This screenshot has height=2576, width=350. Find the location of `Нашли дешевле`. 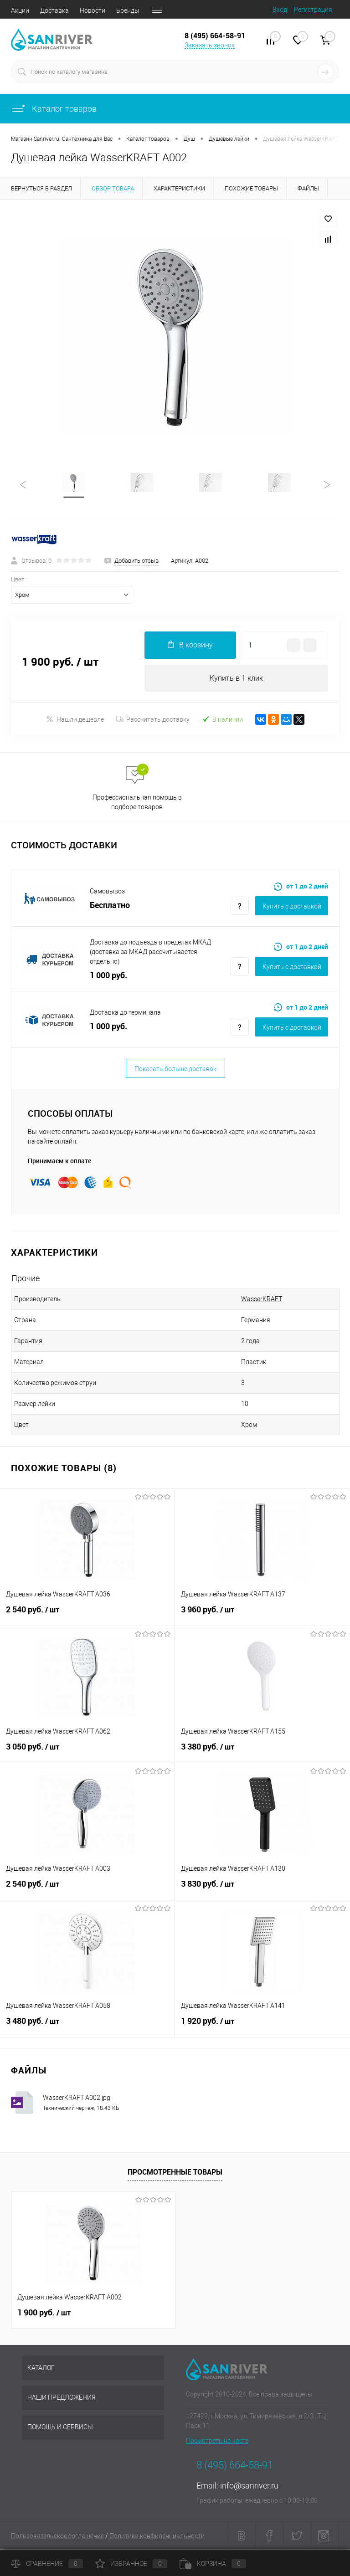

Нашли дешевле is located at coordinates (75, 720).